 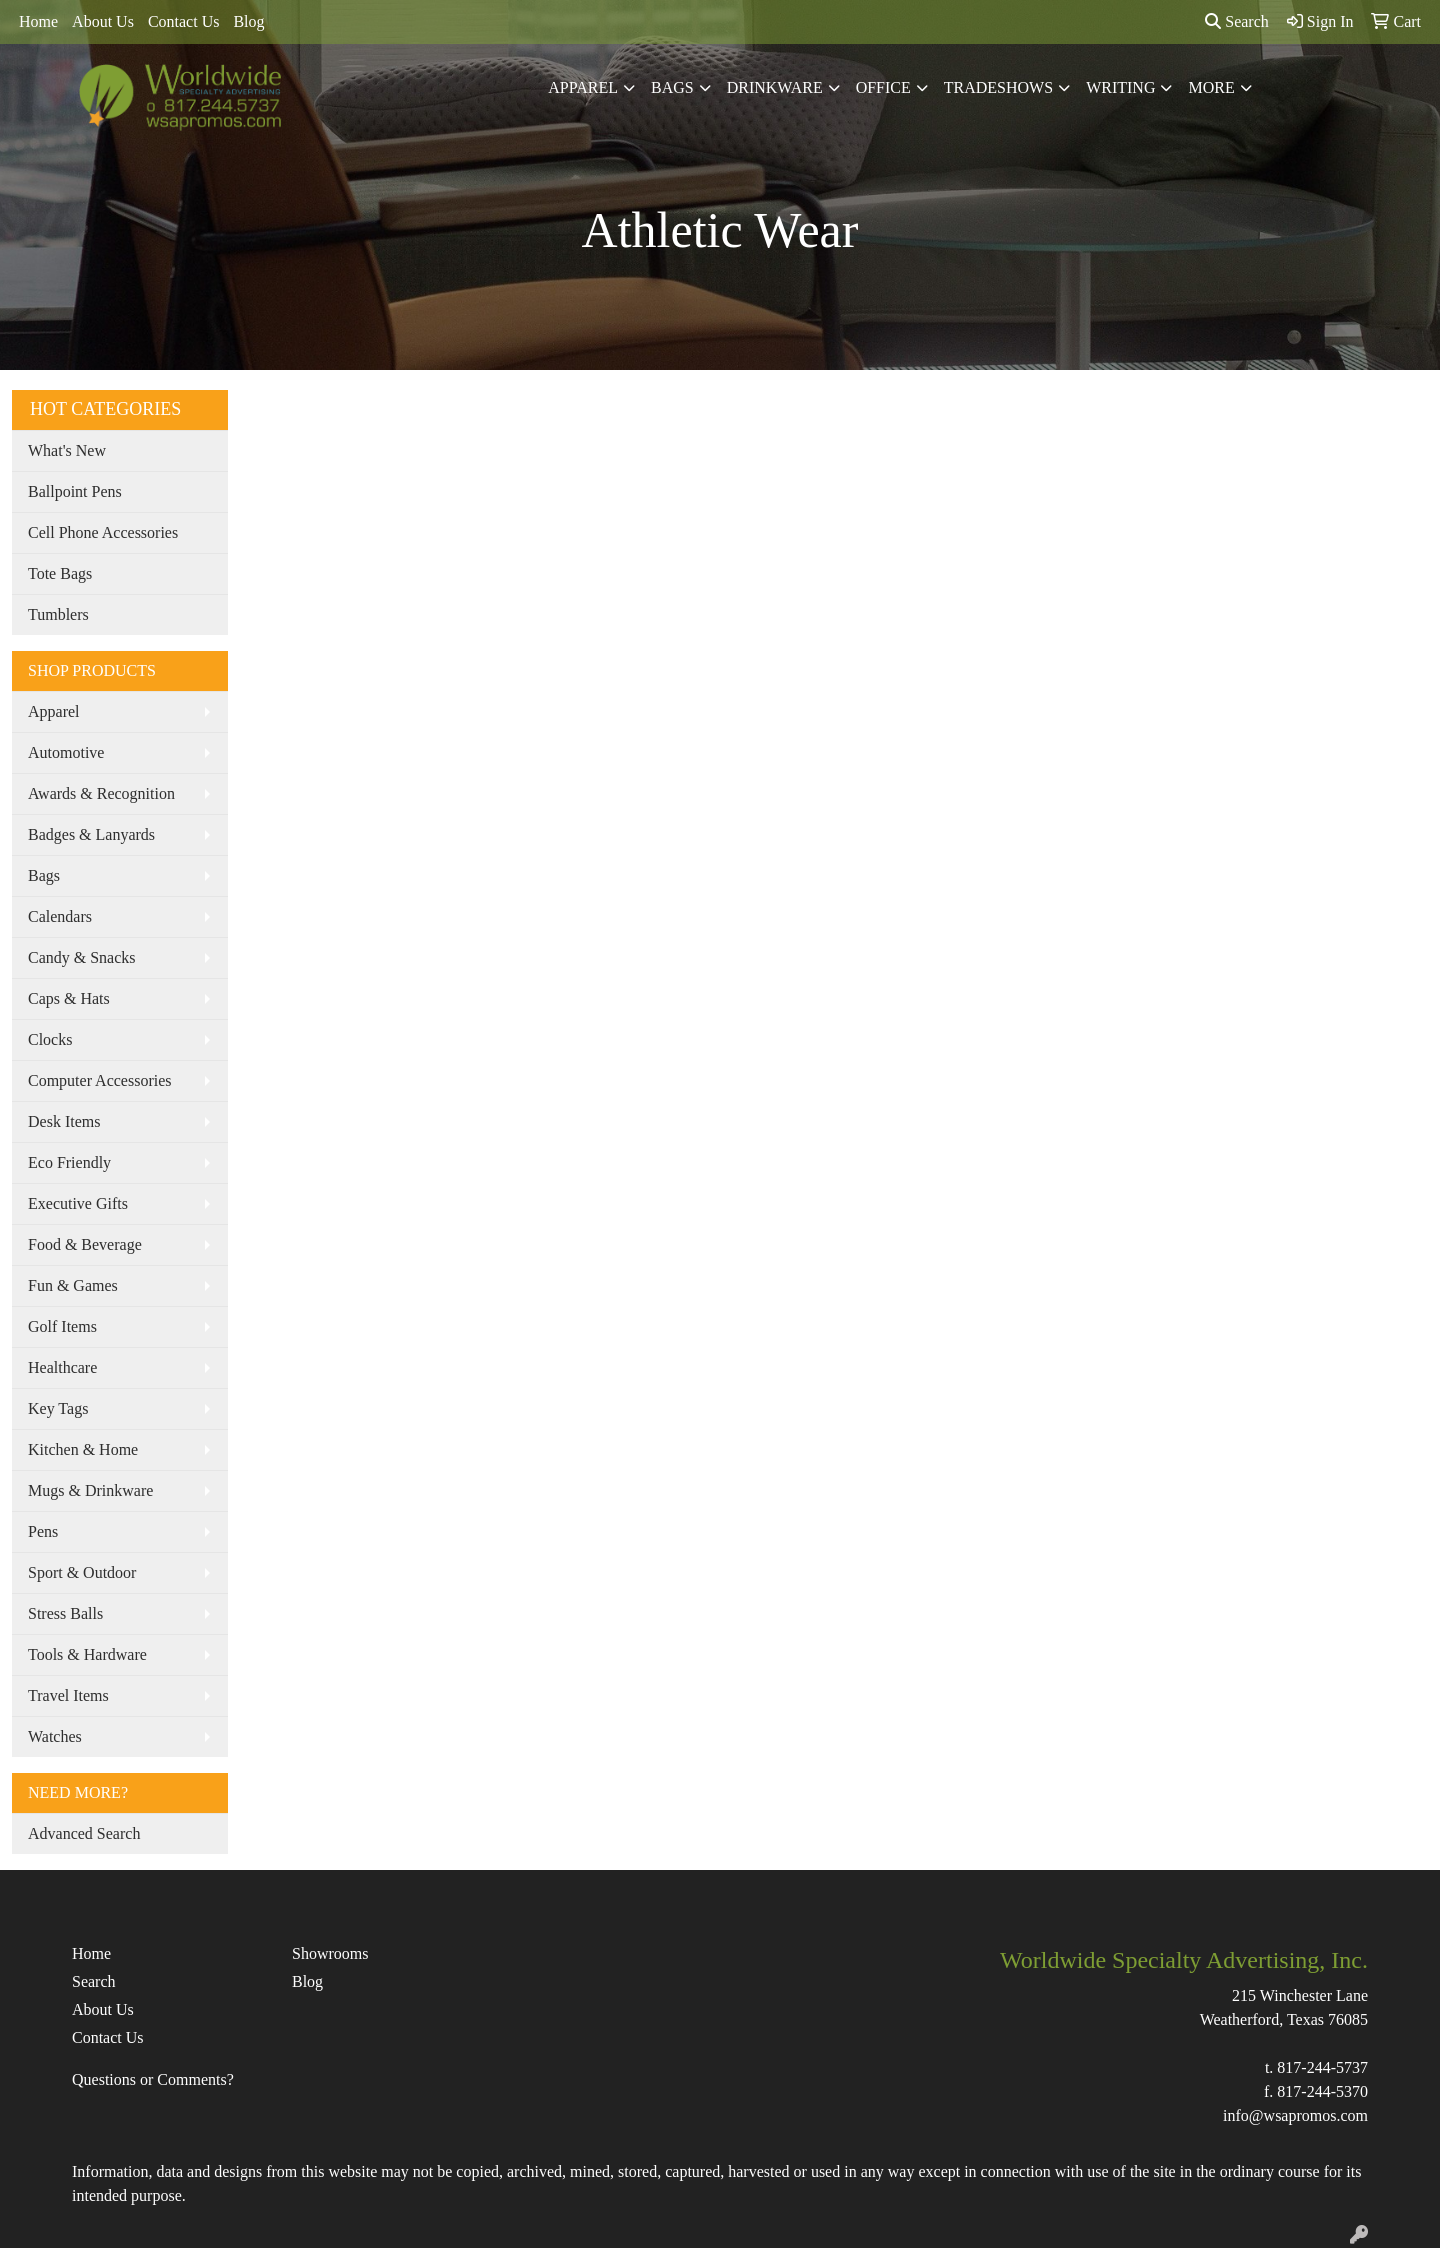 What do you see at coordinates (101, 793) in the screenshot?
I see `Awards & Recognition` at bounding box center [101, 793].